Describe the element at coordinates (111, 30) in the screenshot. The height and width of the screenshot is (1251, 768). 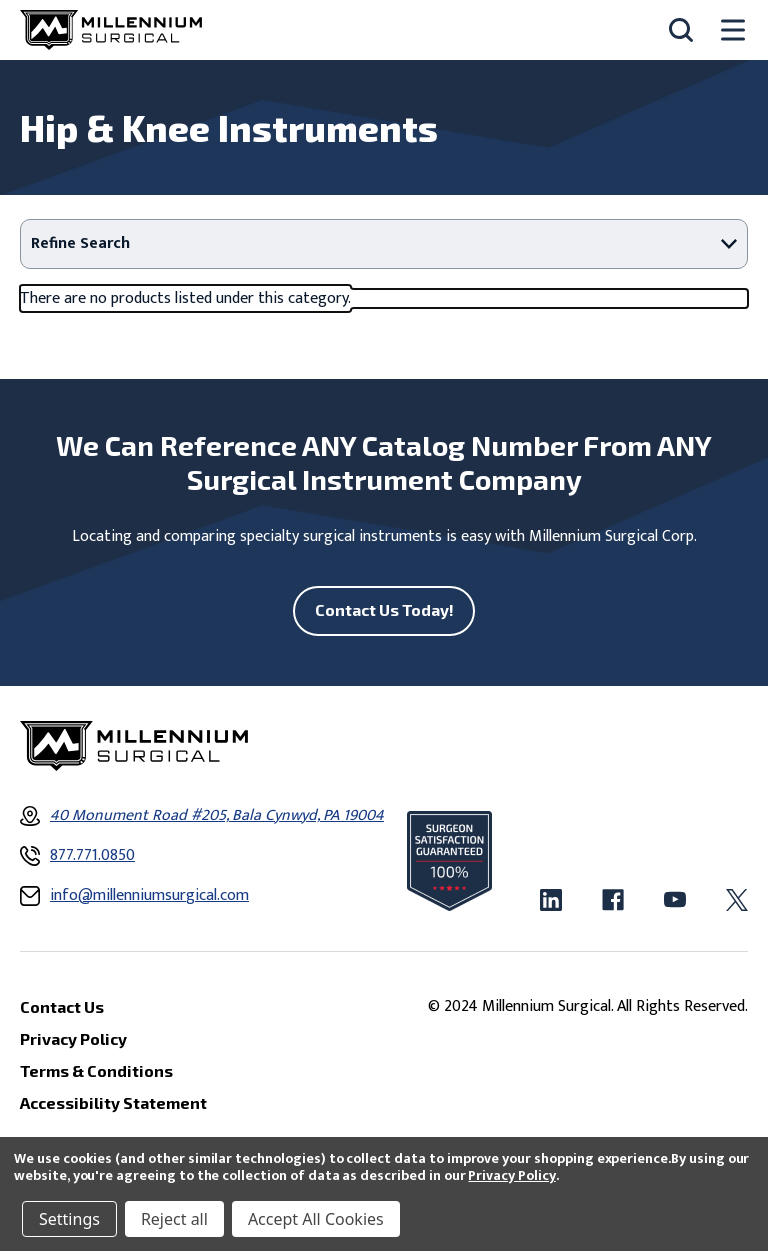
I see `[Millennium Surgical]` at that location.